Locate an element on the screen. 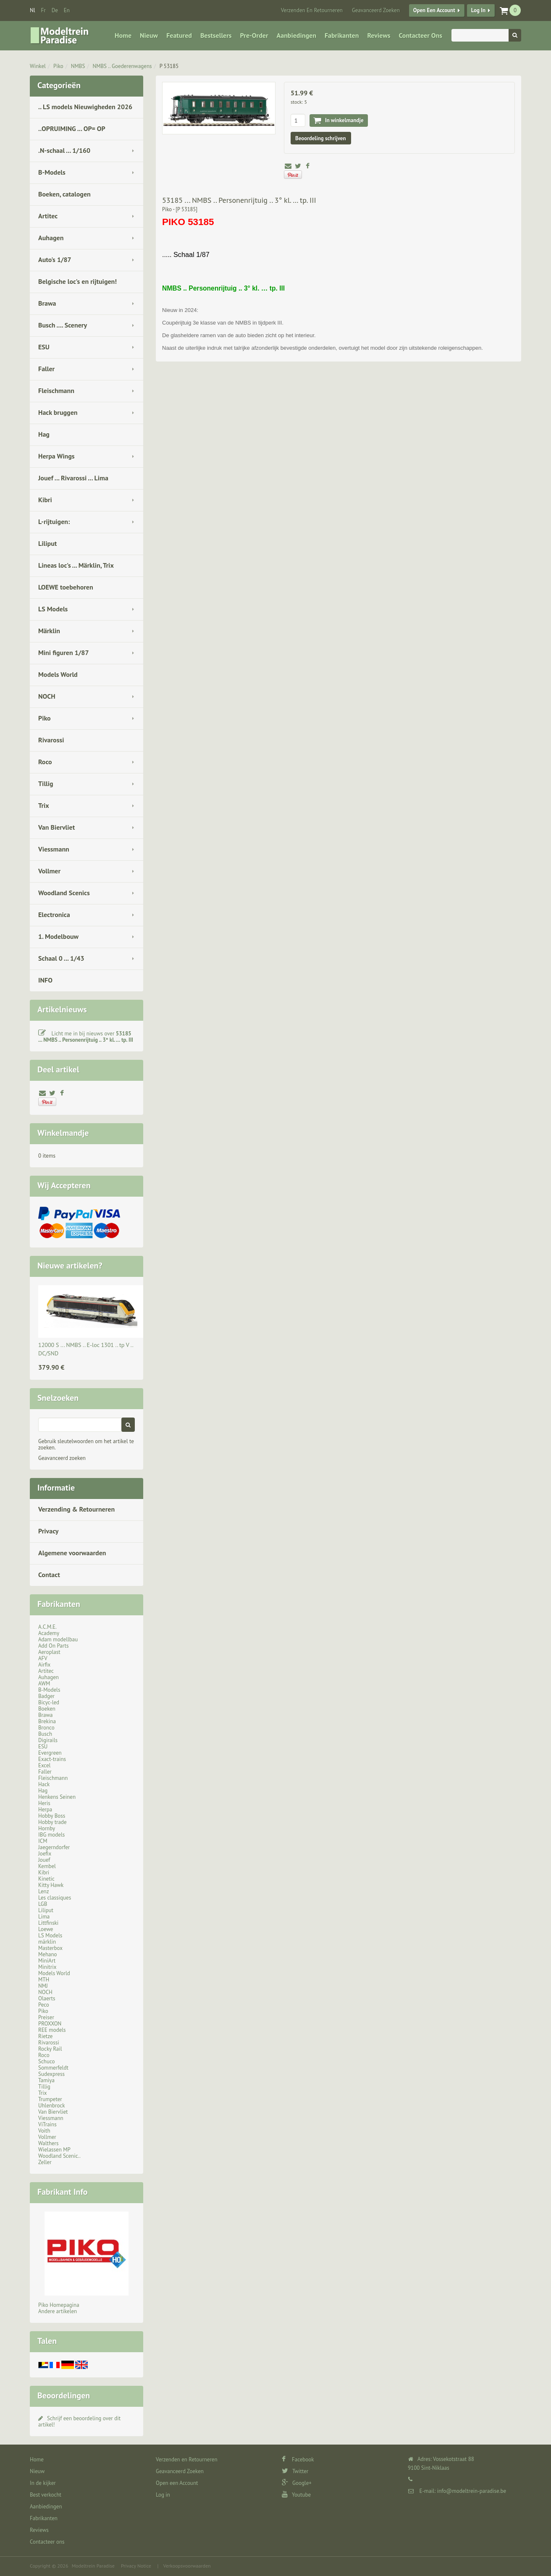 This screenshot has height=2576, width=551. Jouef is located at coordinates (44, 1859).